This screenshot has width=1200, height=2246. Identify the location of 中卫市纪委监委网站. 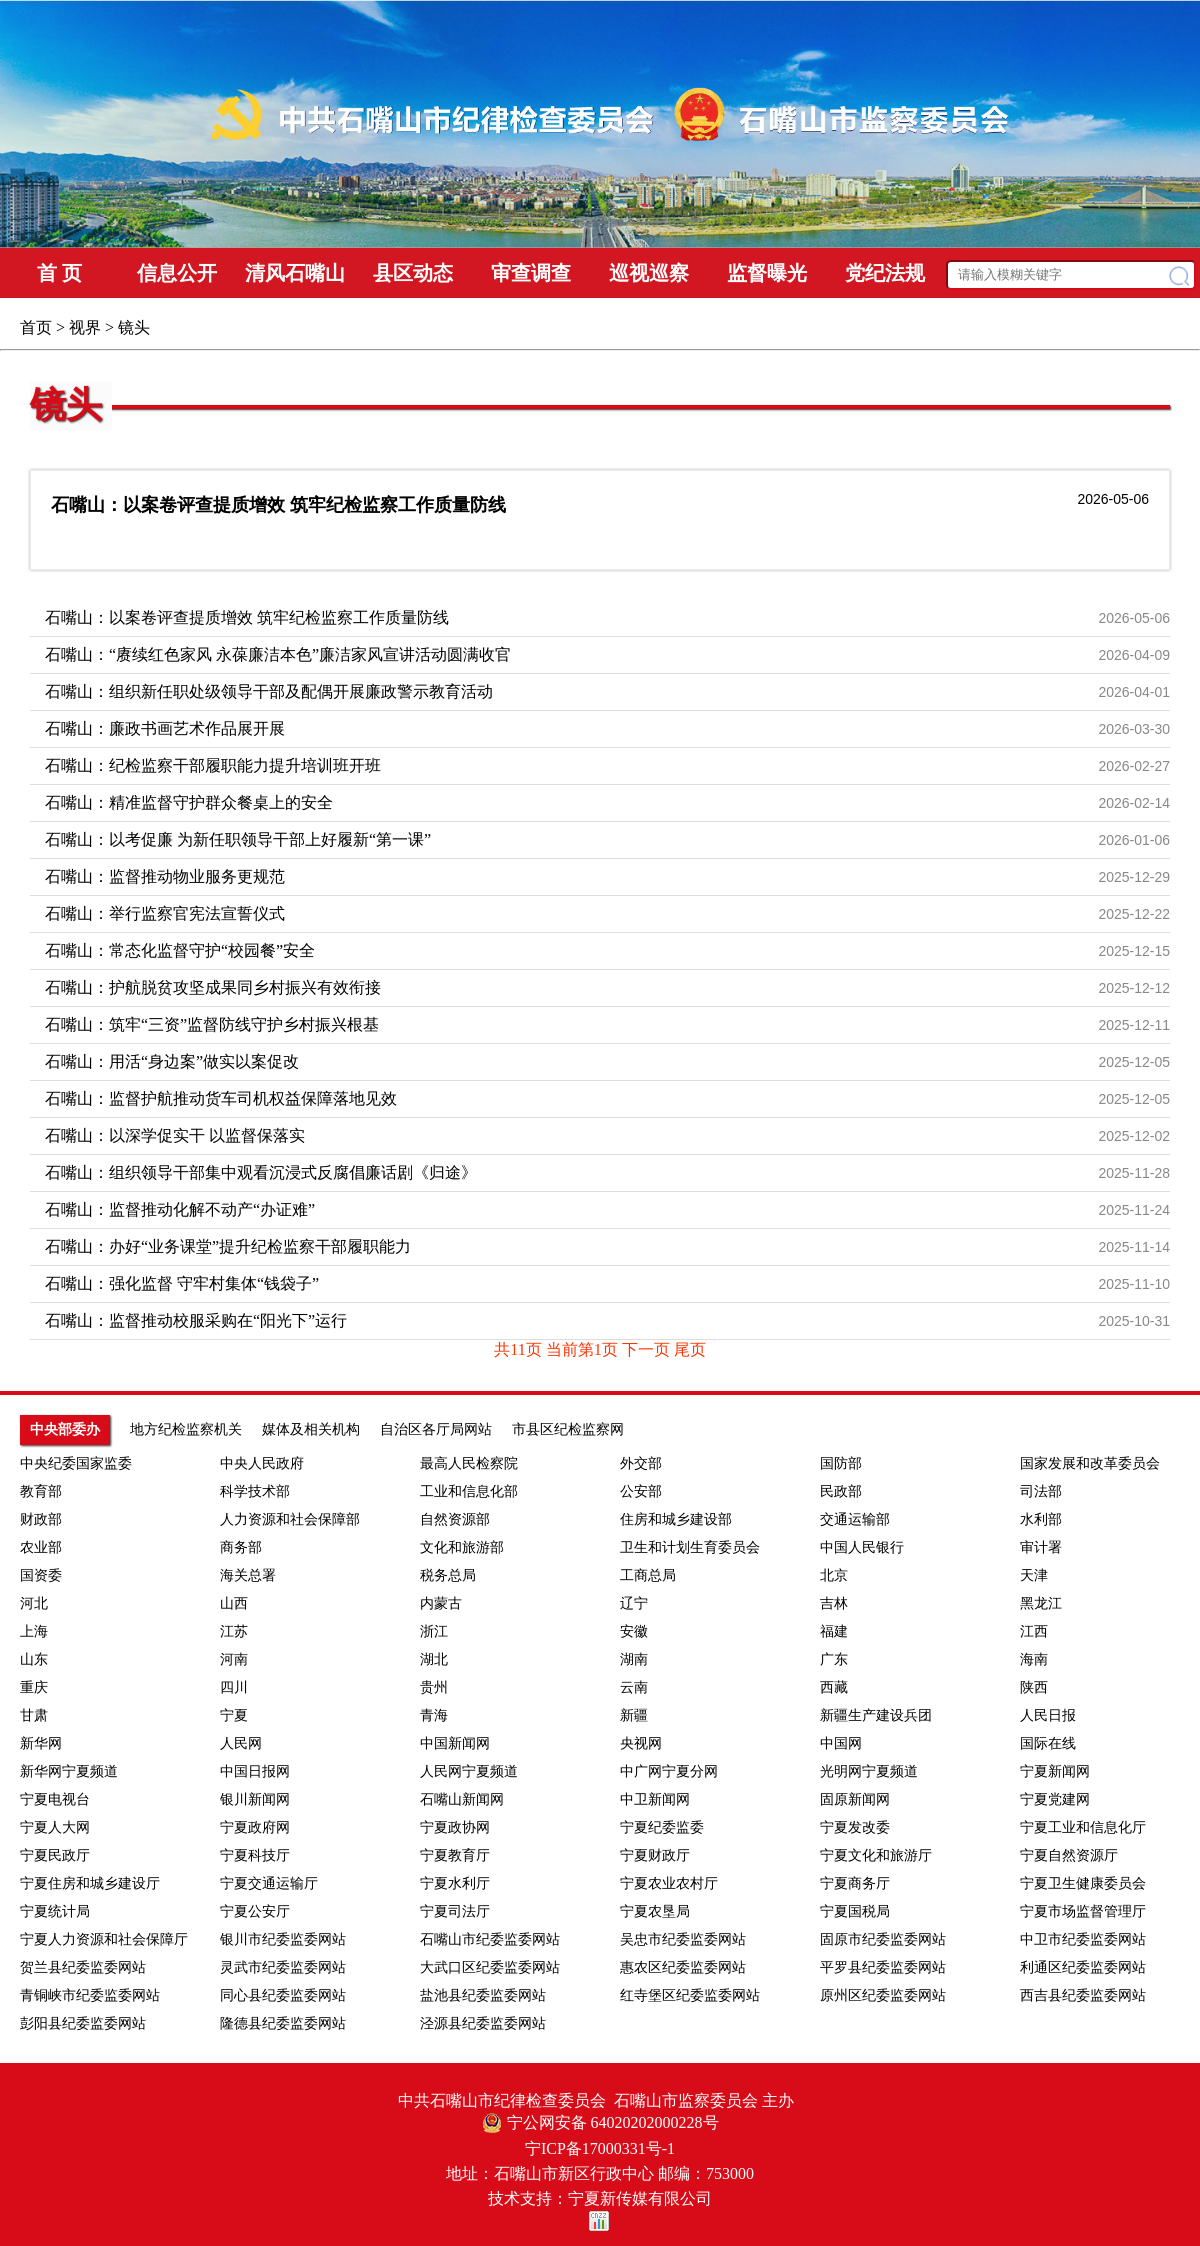
(1083, 1939).